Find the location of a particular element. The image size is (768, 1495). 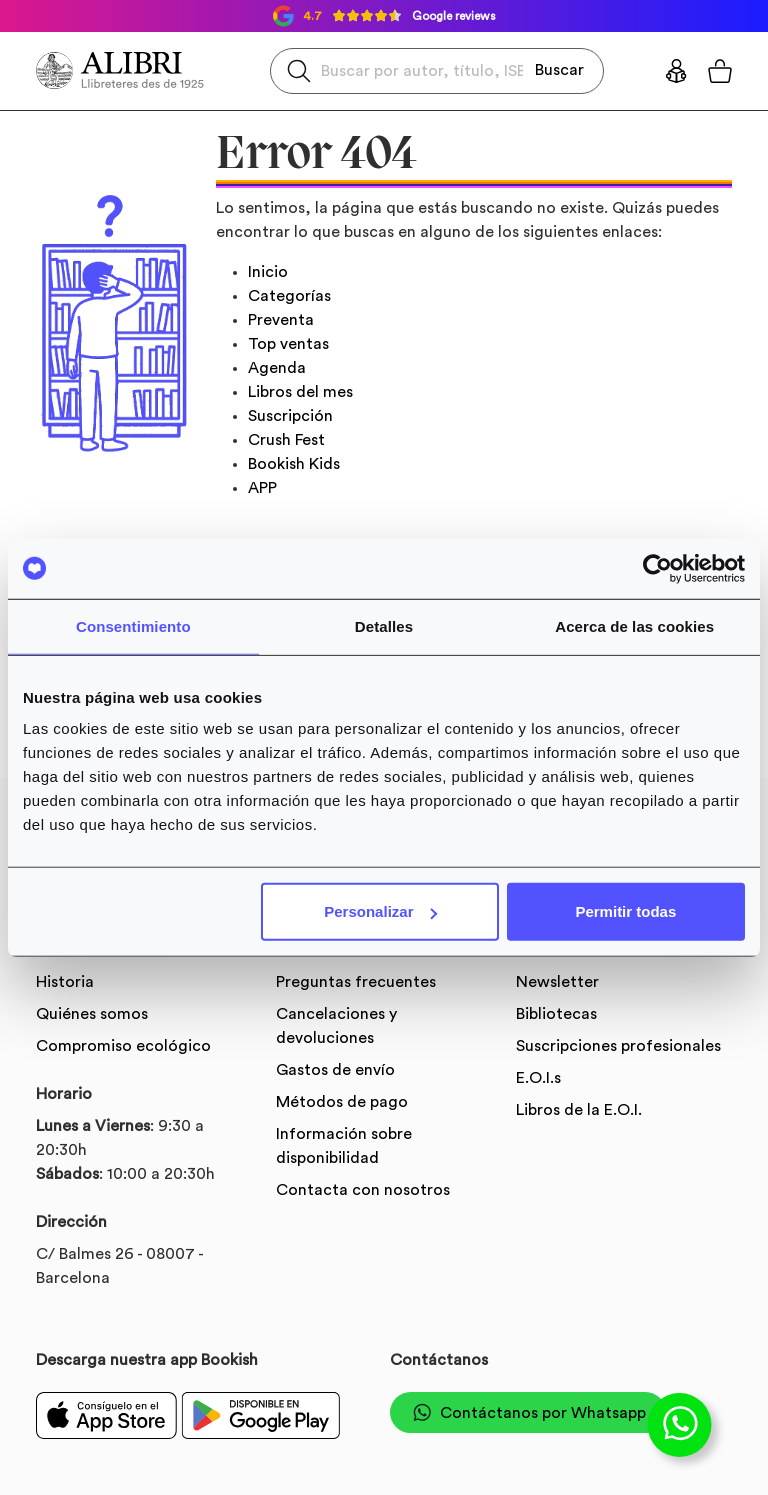

Bookish Kids is located at coordinates (294, 464).